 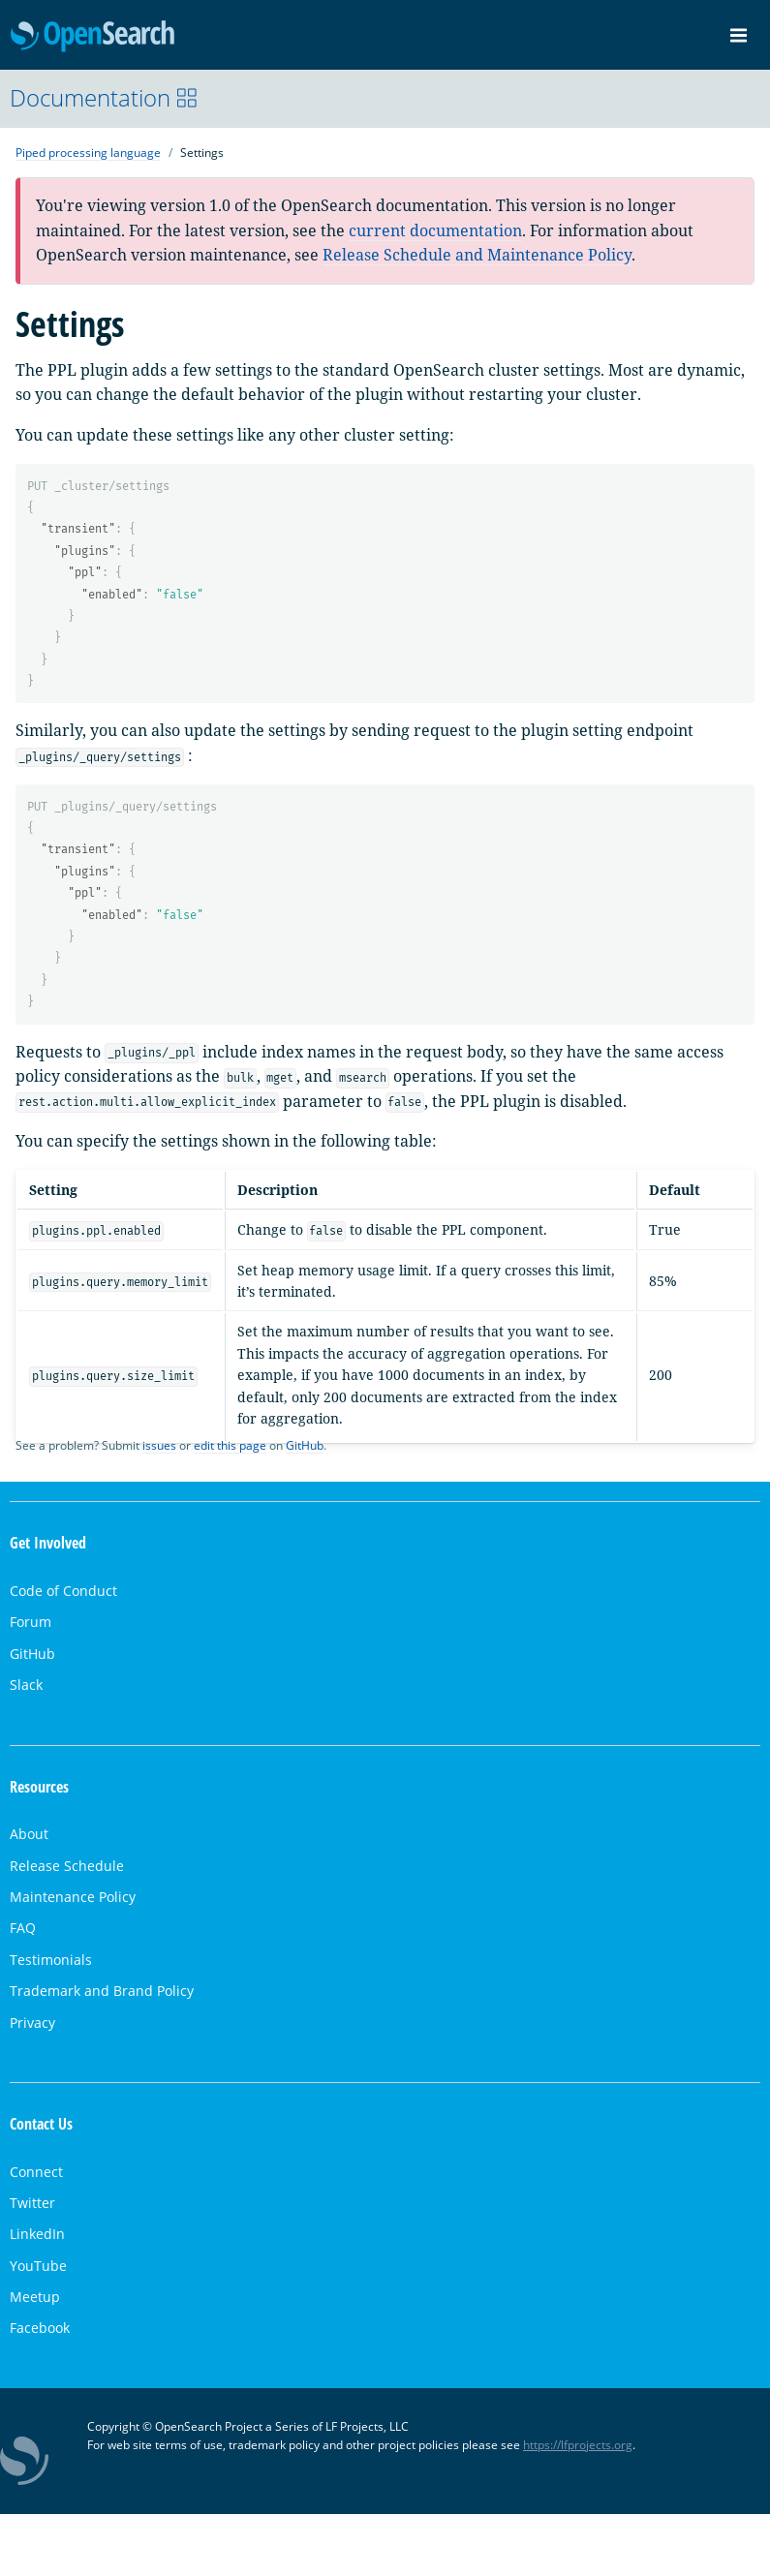 I want to click on Twitter, so click(x=32, y=2202).